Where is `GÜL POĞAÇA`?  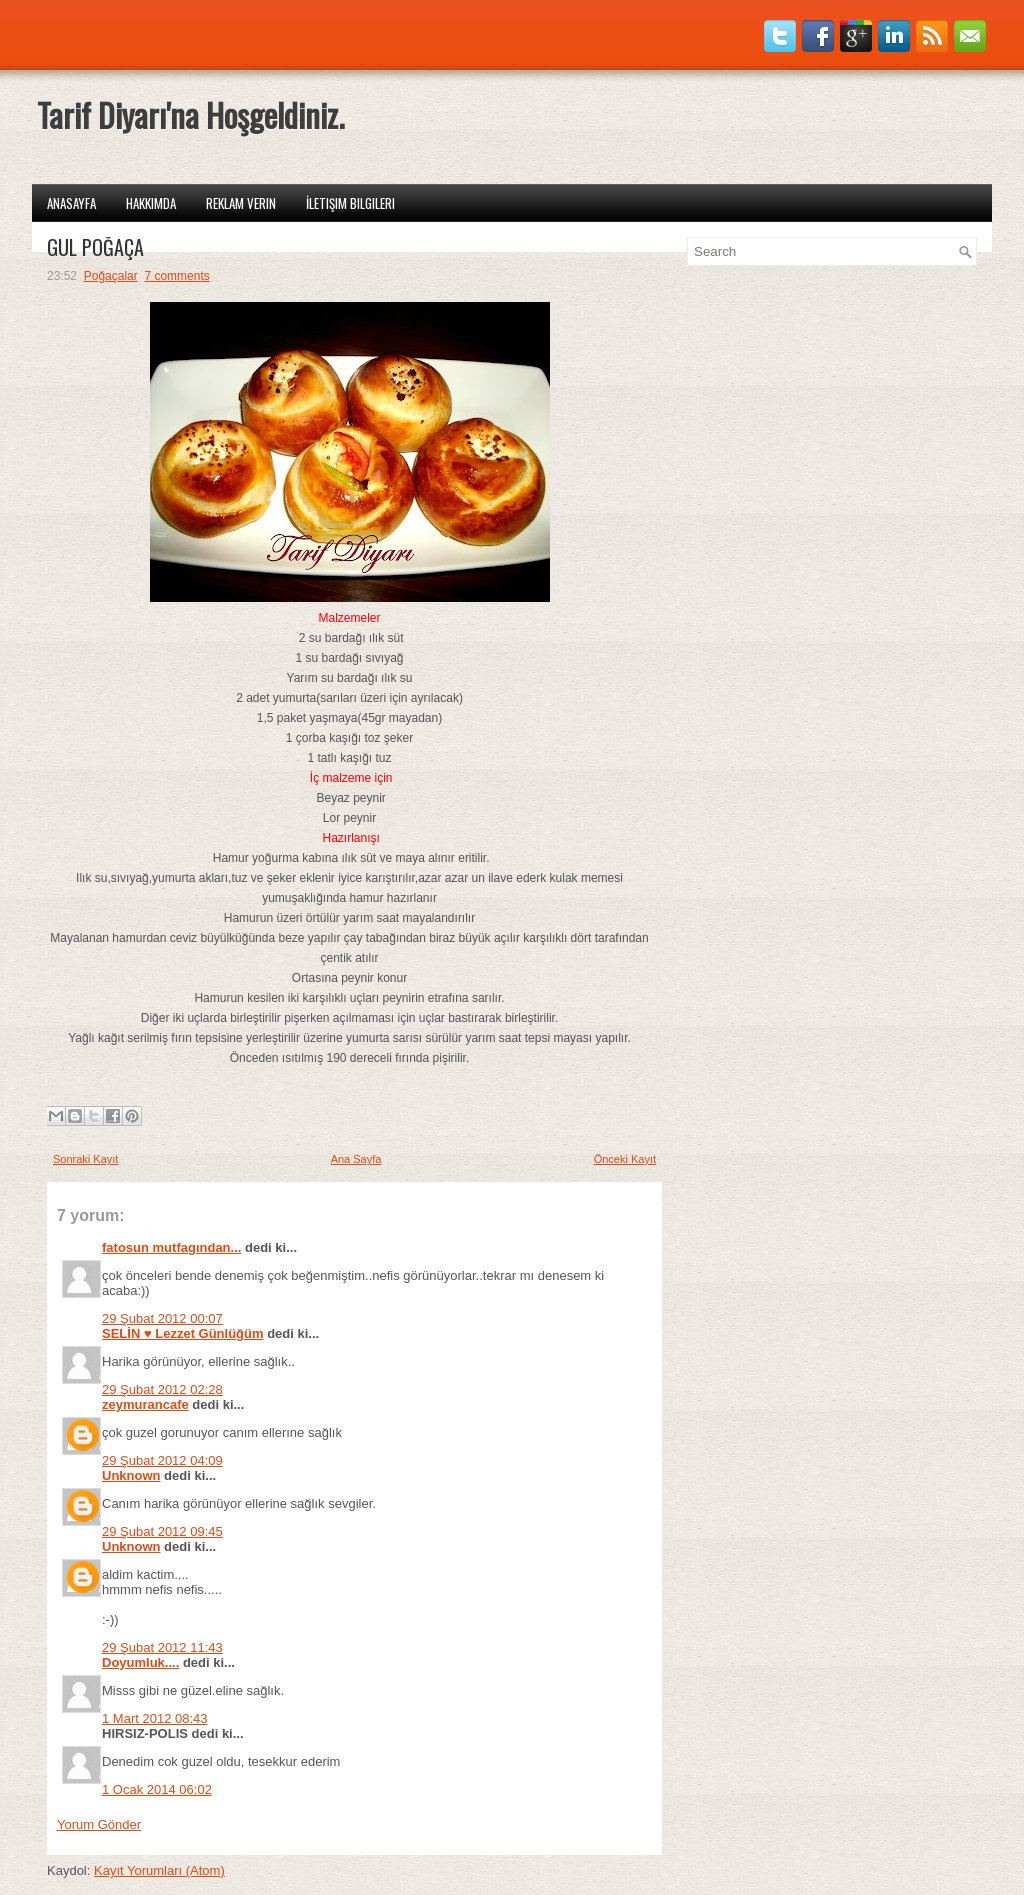
GÜL POĞAÇA is located at coordinates (95, 247).